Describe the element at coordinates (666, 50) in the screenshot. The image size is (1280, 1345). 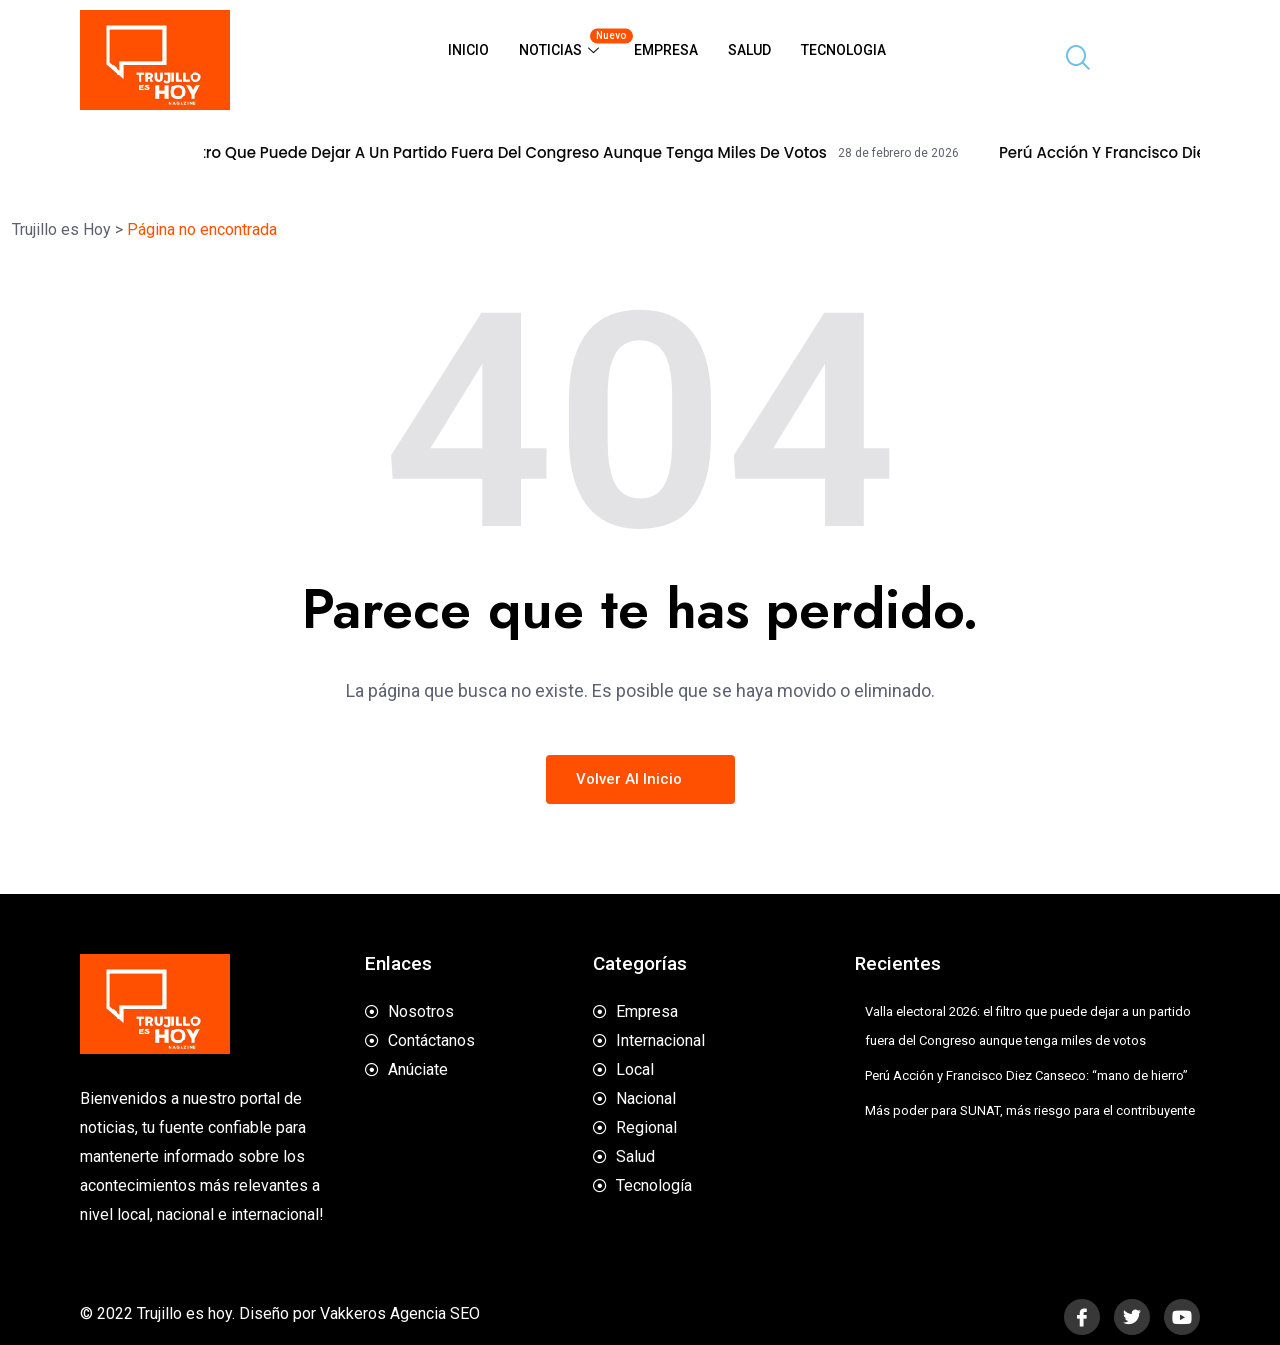
I see `Empresa` at that location.